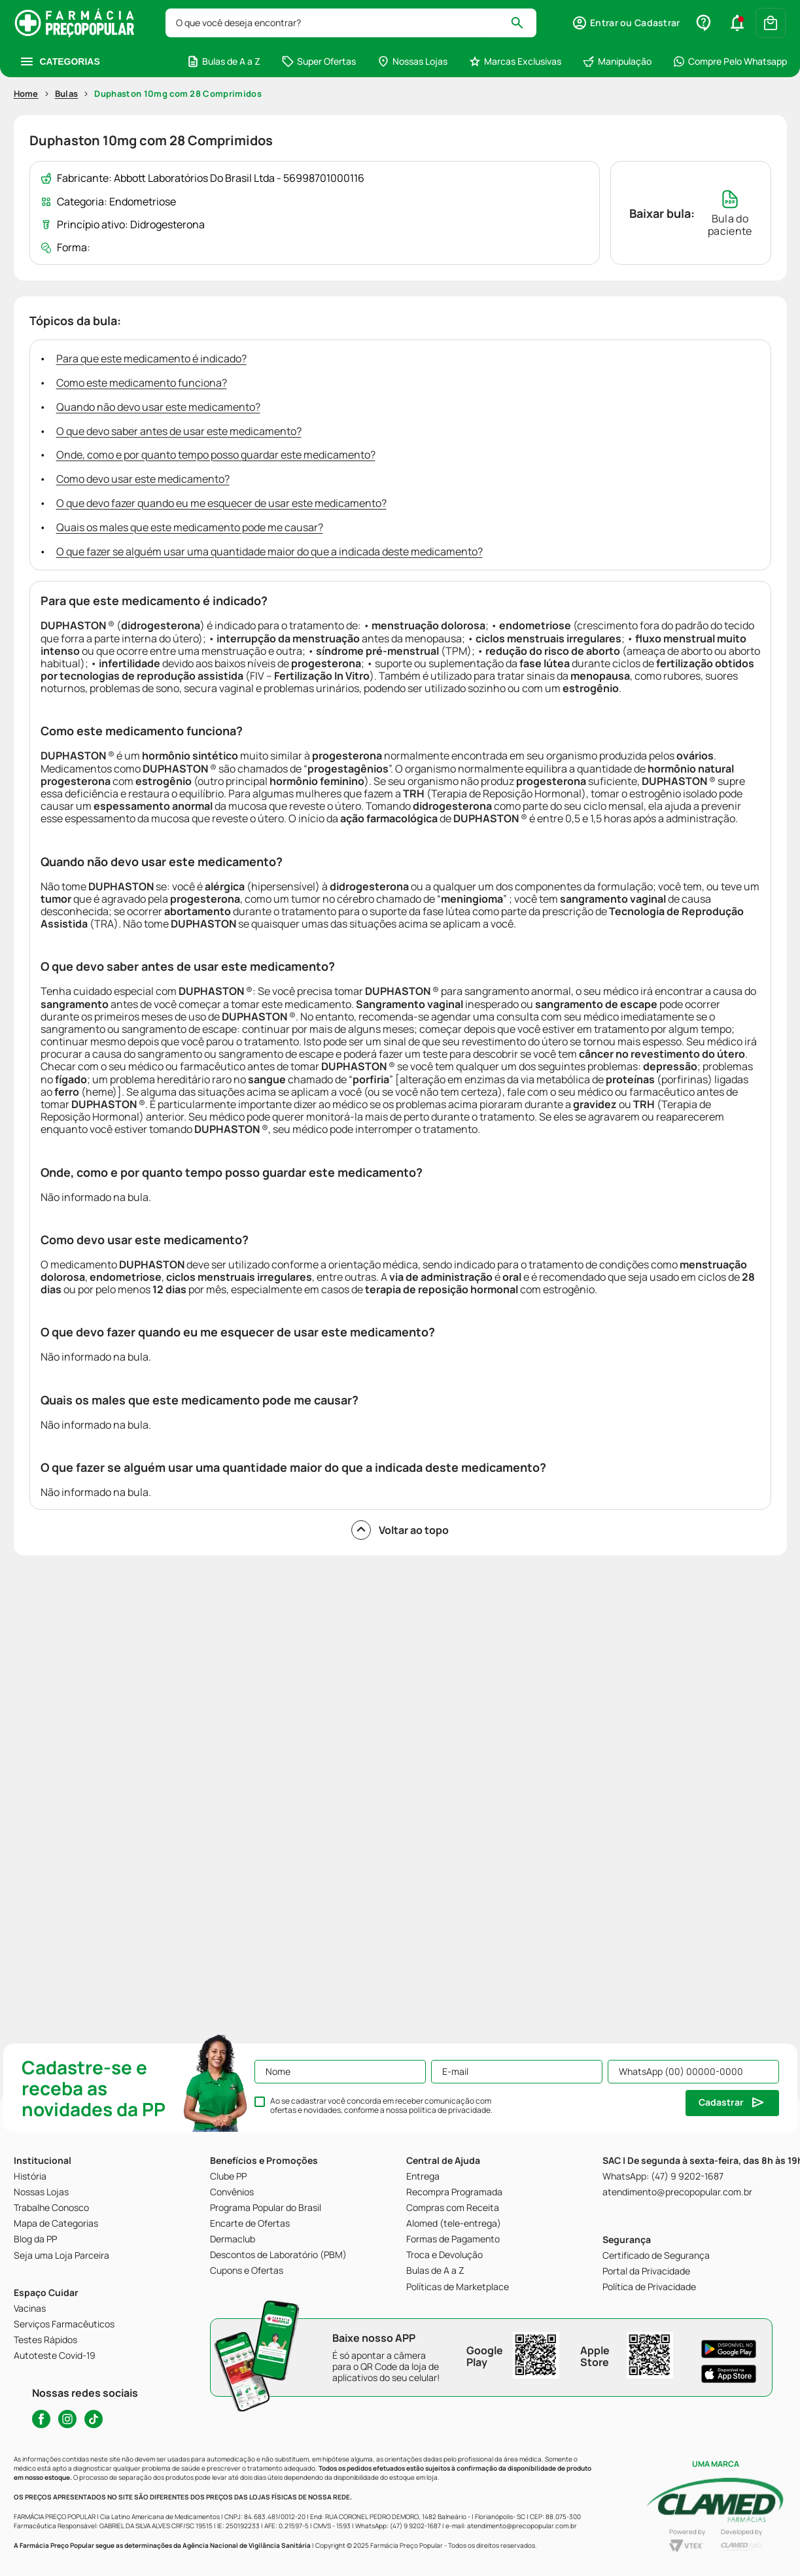  Describe the element at coordinates (141, 382) in the screenshot. I see `Como este medicamento funciona?` at that location.